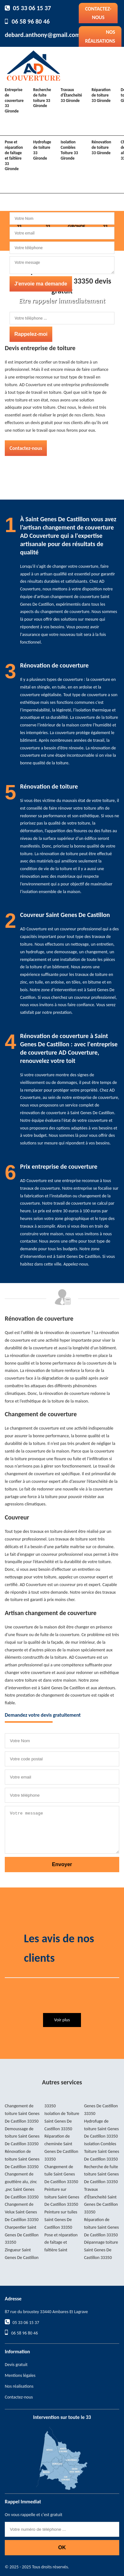 The width and height of the screenshot is (124, 2576). I want to click on Charpentier Saint Genes De Castillon 33350, so click(22, 2235).